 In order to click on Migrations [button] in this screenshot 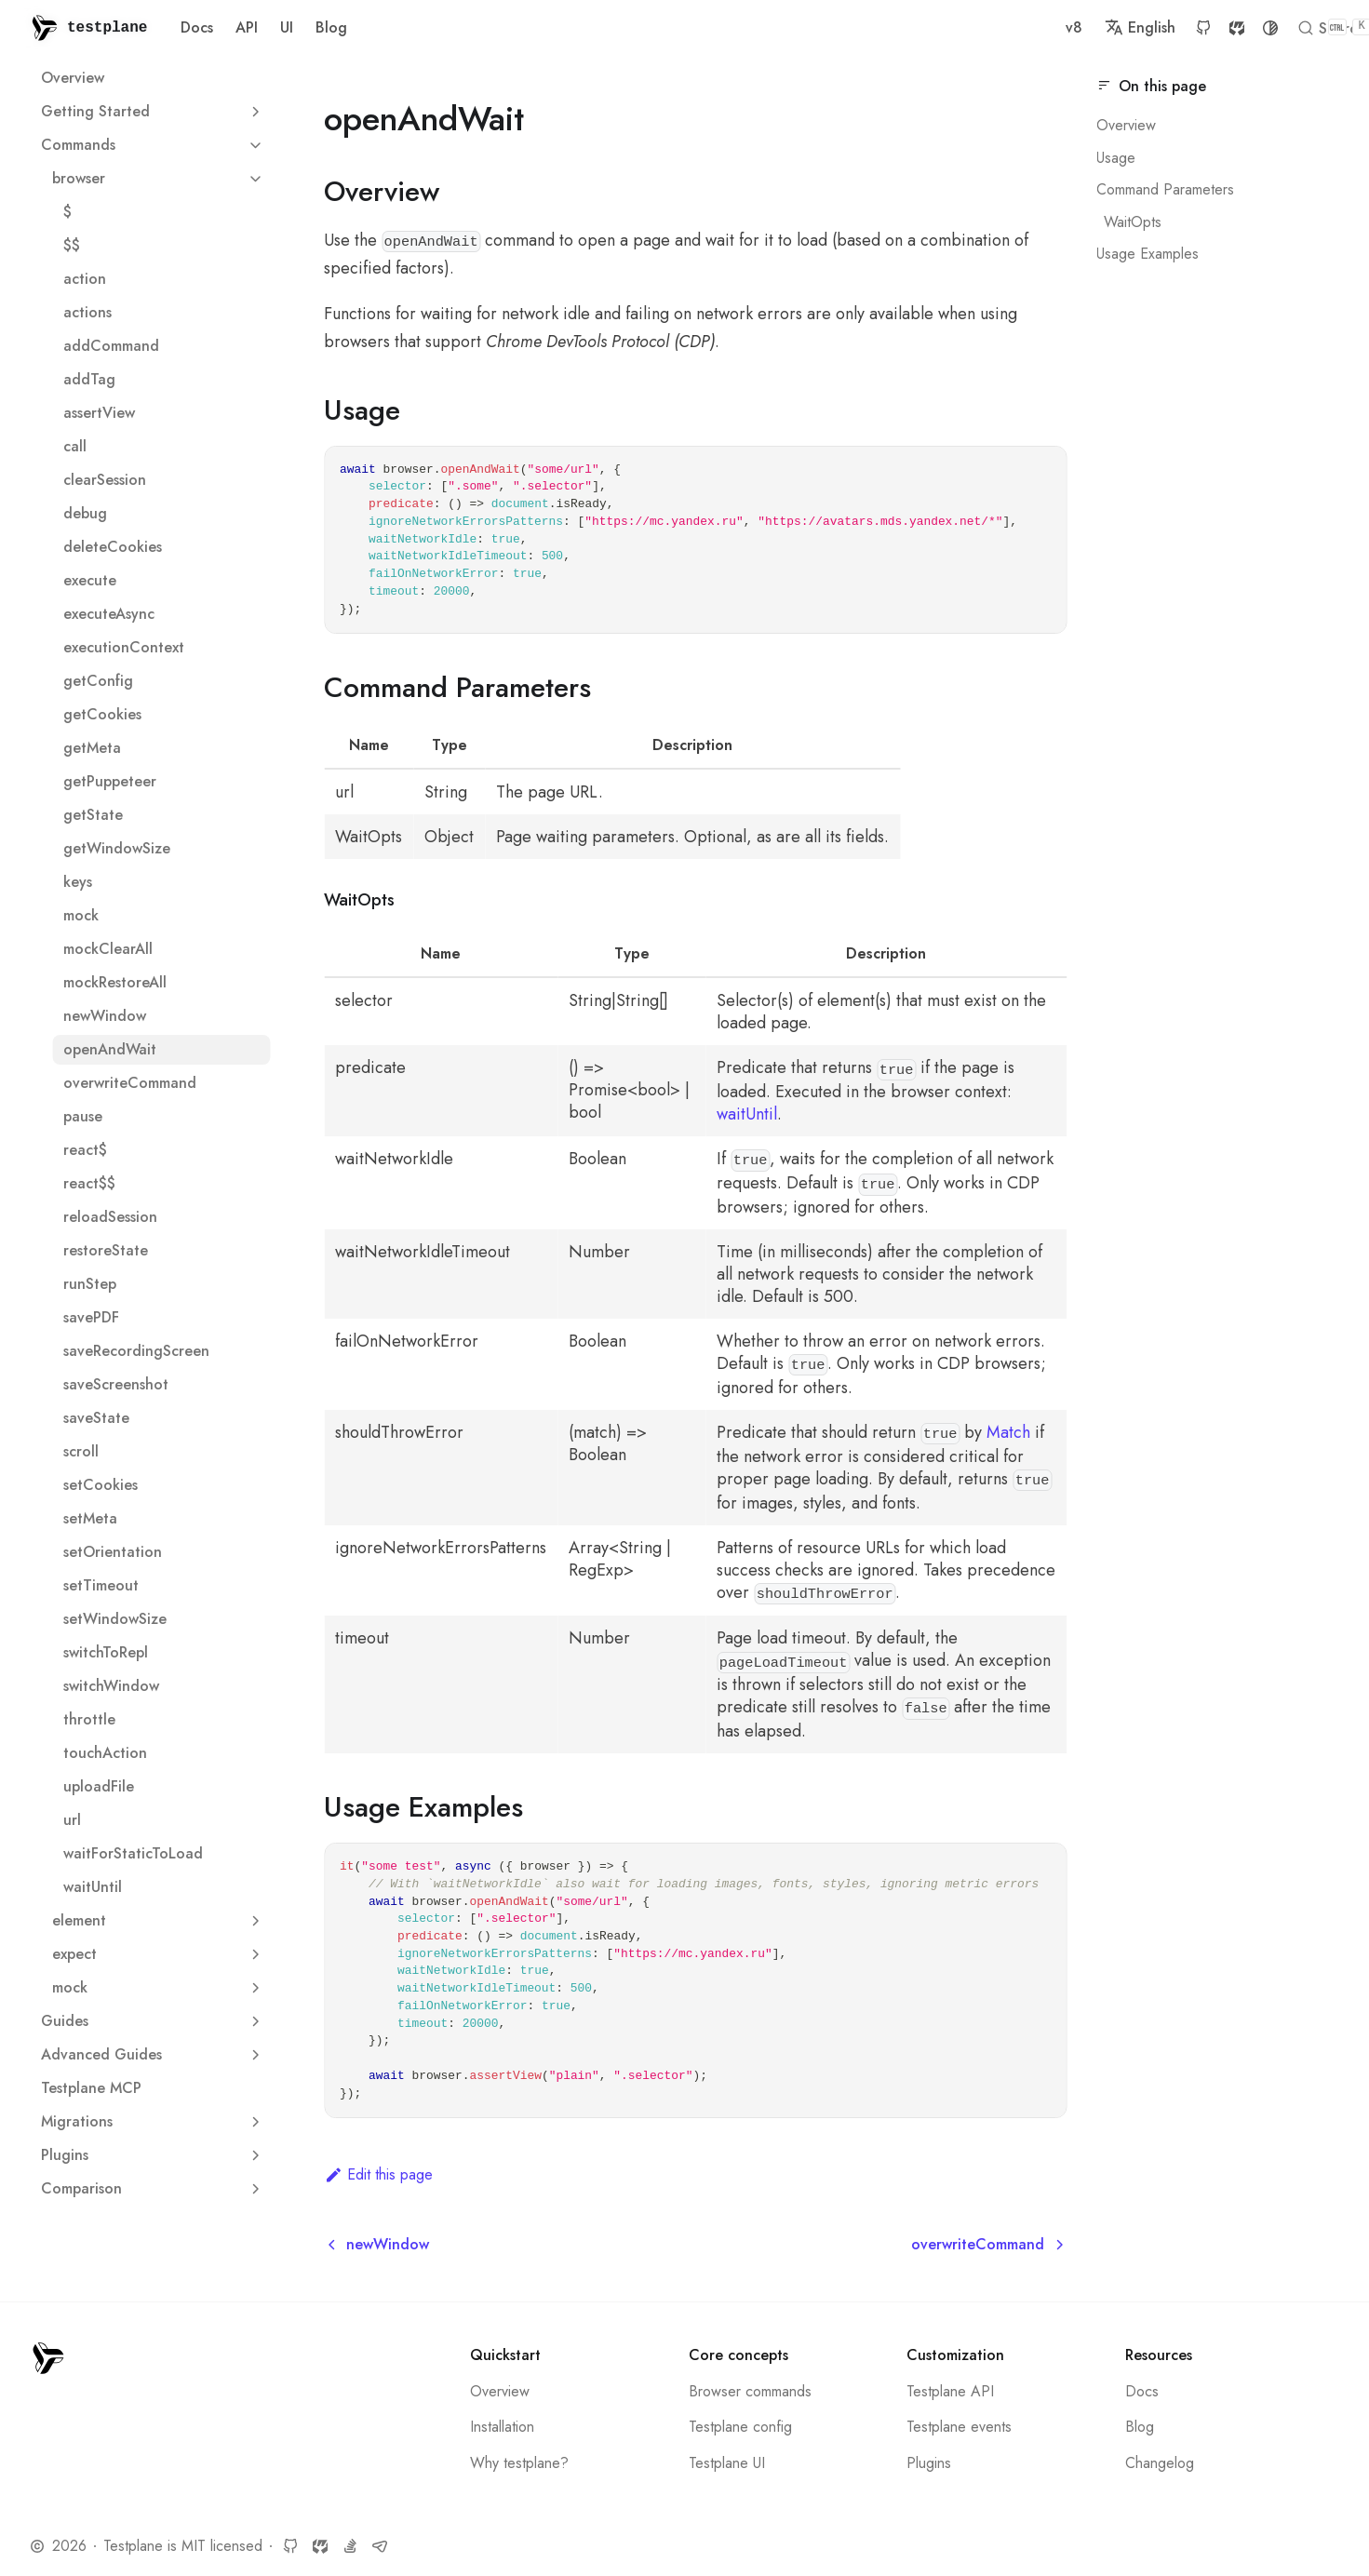, I will do `click(155, 2121)`.